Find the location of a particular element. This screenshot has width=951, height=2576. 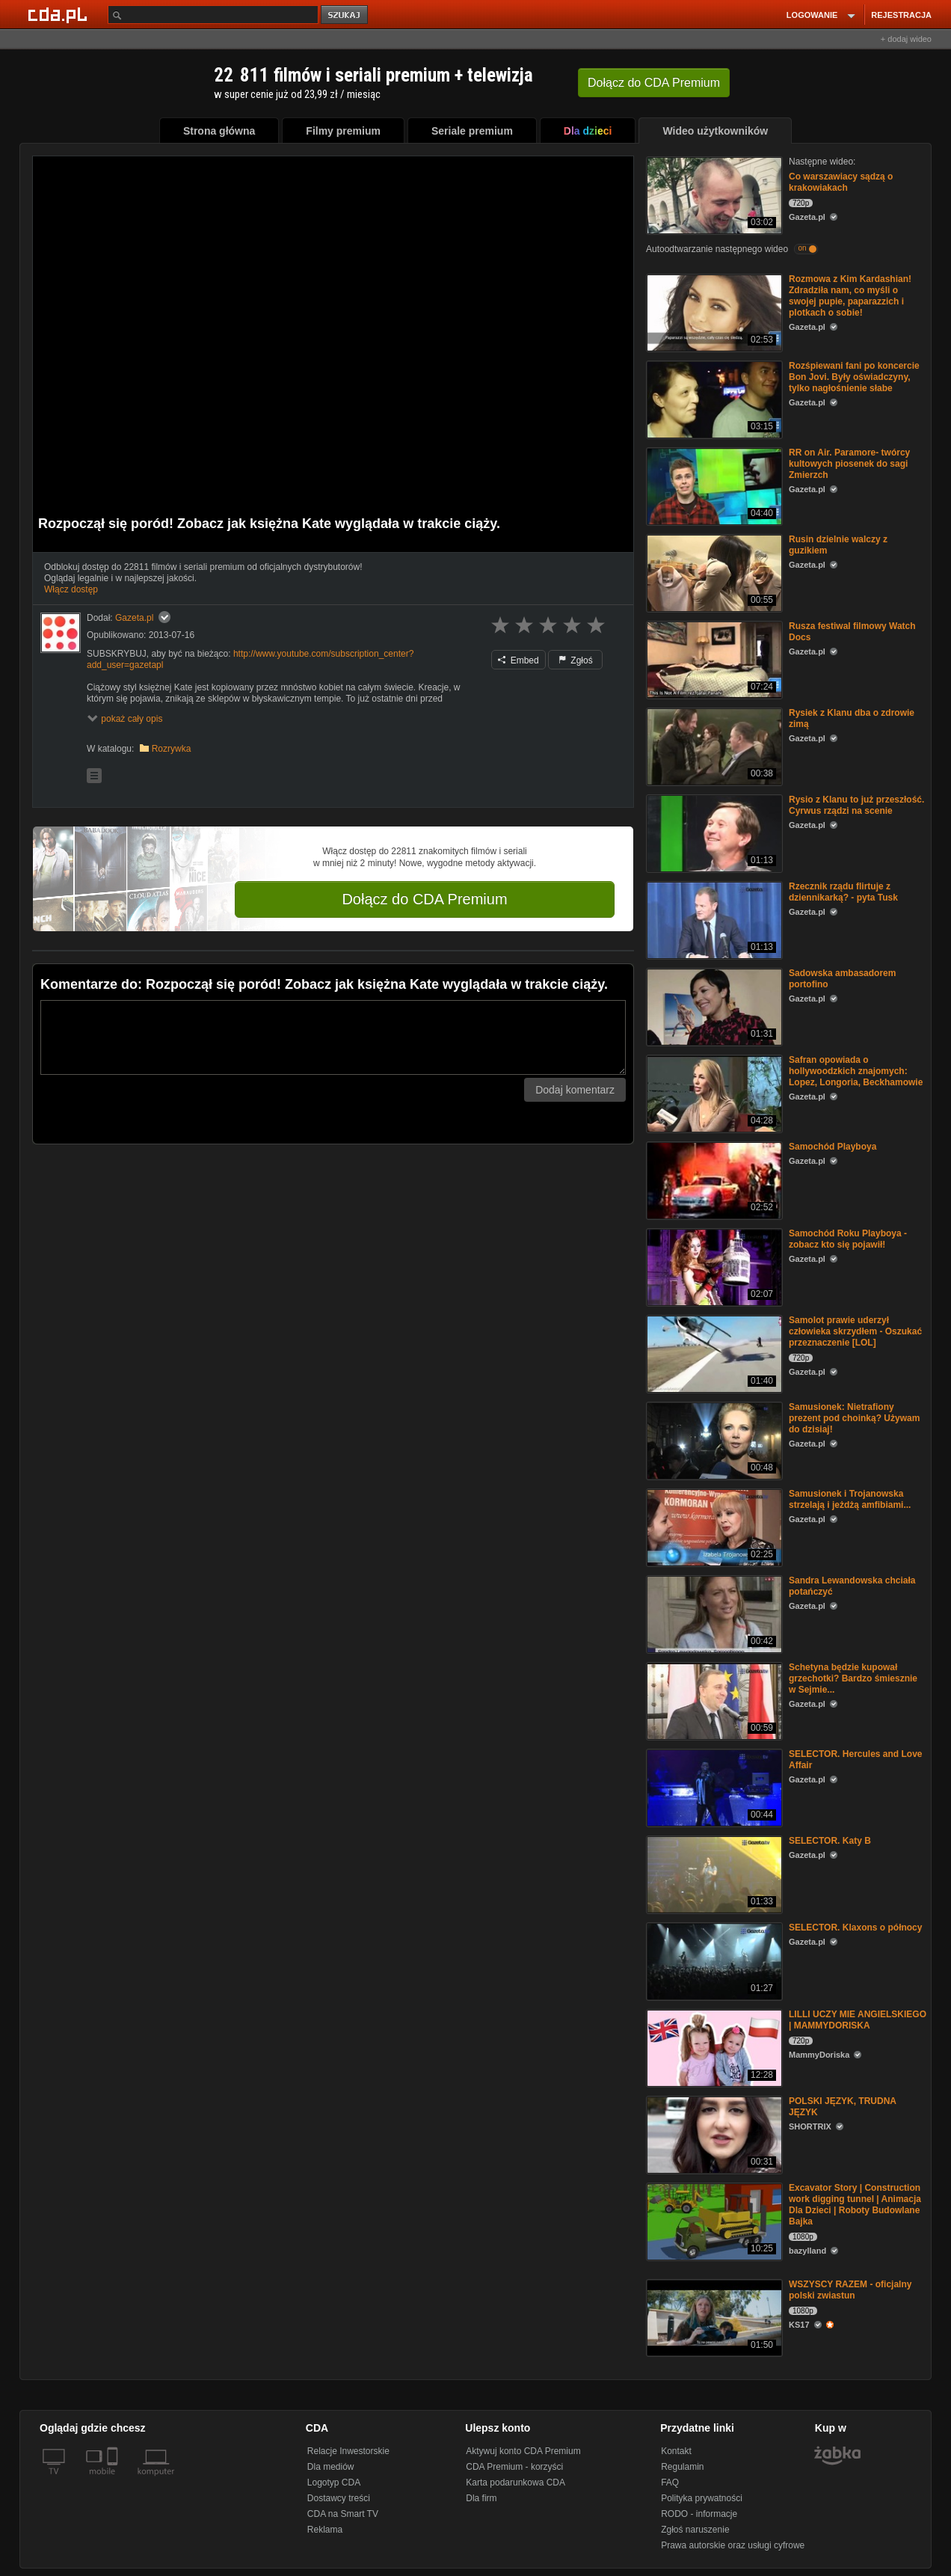

Karta podarunkowa CDA is located at coordinates (515, 2482).